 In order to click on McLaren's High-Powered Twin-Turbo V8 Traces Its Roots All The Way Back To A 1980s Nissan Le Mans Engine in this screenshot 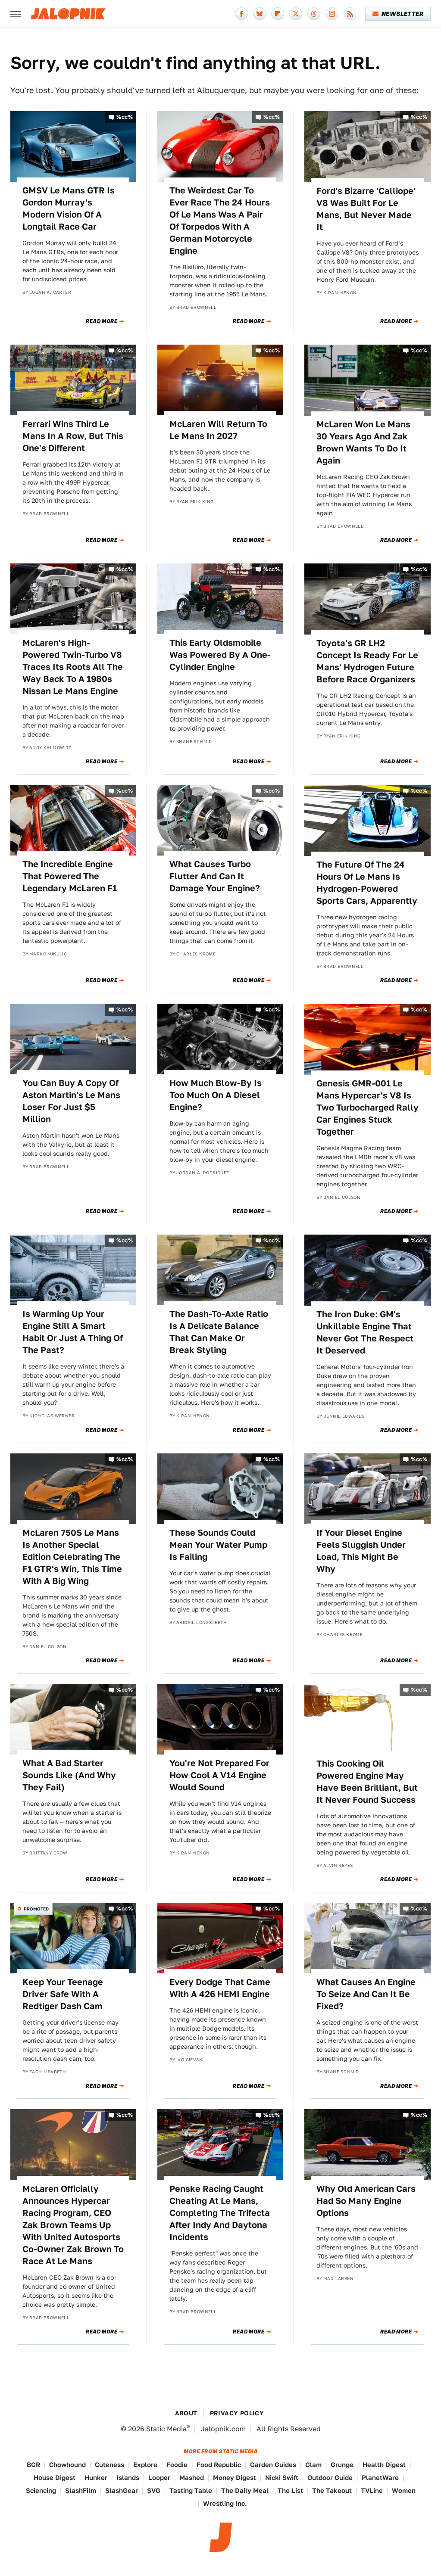, I will do `click(72, 667)`.